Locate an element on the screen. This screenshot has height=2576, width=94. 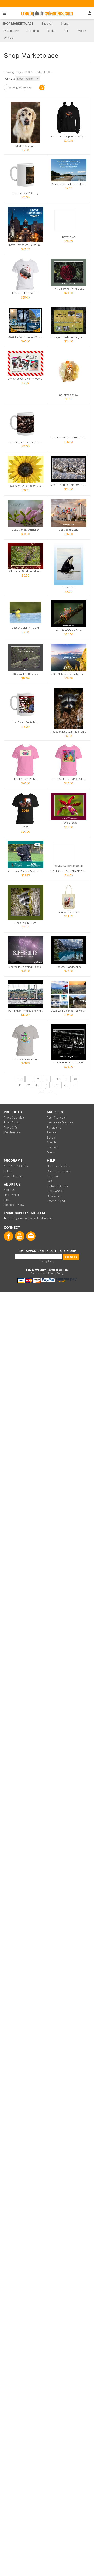
The highest mountains in the world HIMALAYAS is located at coordinates (69, 437).